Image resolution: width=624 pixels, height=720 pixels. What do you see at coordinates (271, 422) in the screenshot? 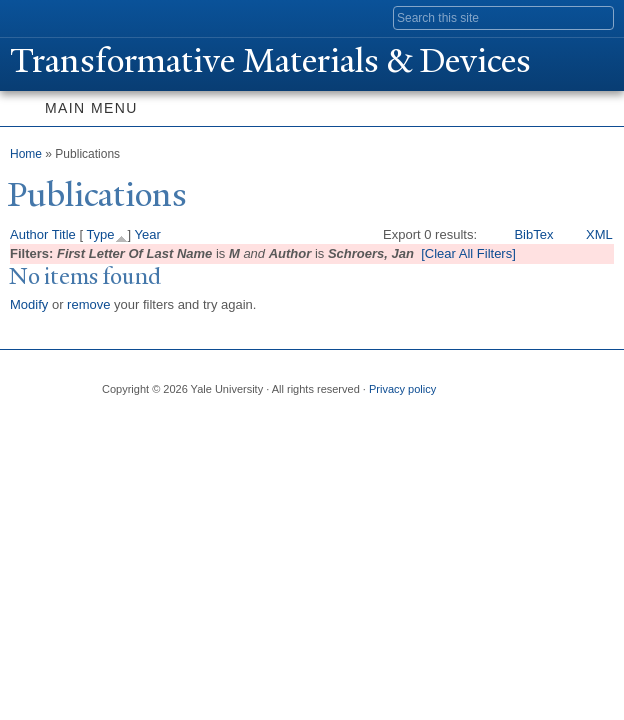
I see `YouTube` at bounding box center [271, 422].